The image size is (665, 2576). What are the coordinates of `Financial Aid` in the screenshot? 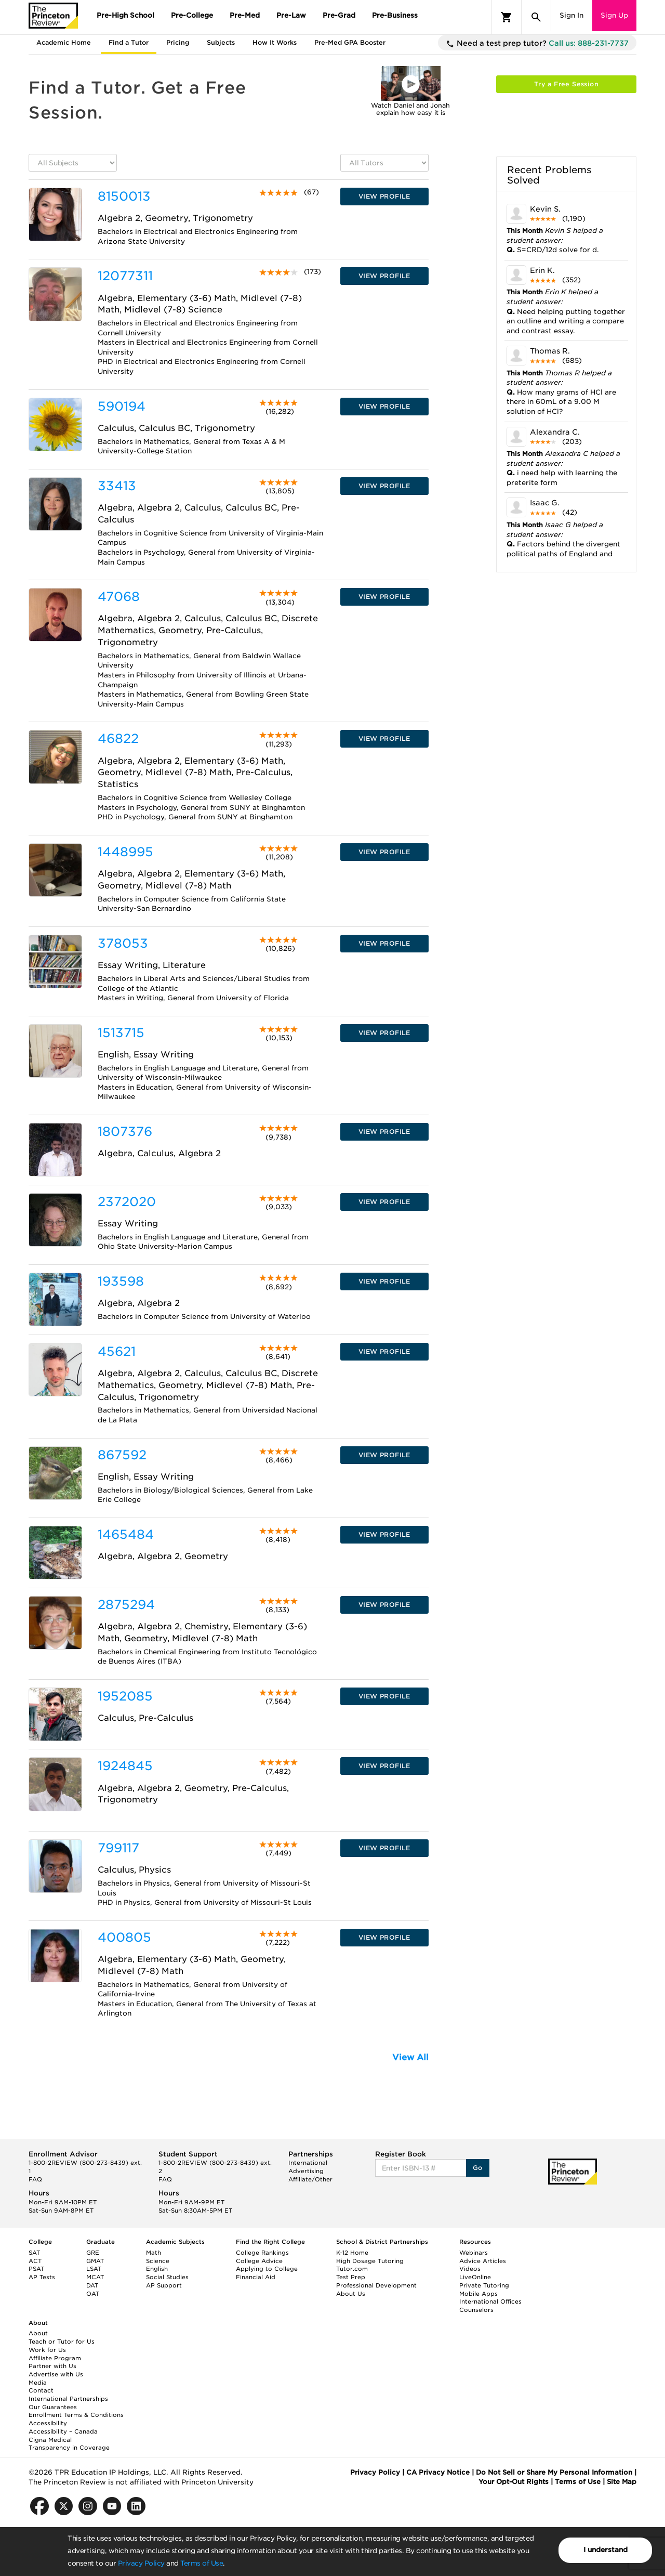 It's located at (255, 2277).